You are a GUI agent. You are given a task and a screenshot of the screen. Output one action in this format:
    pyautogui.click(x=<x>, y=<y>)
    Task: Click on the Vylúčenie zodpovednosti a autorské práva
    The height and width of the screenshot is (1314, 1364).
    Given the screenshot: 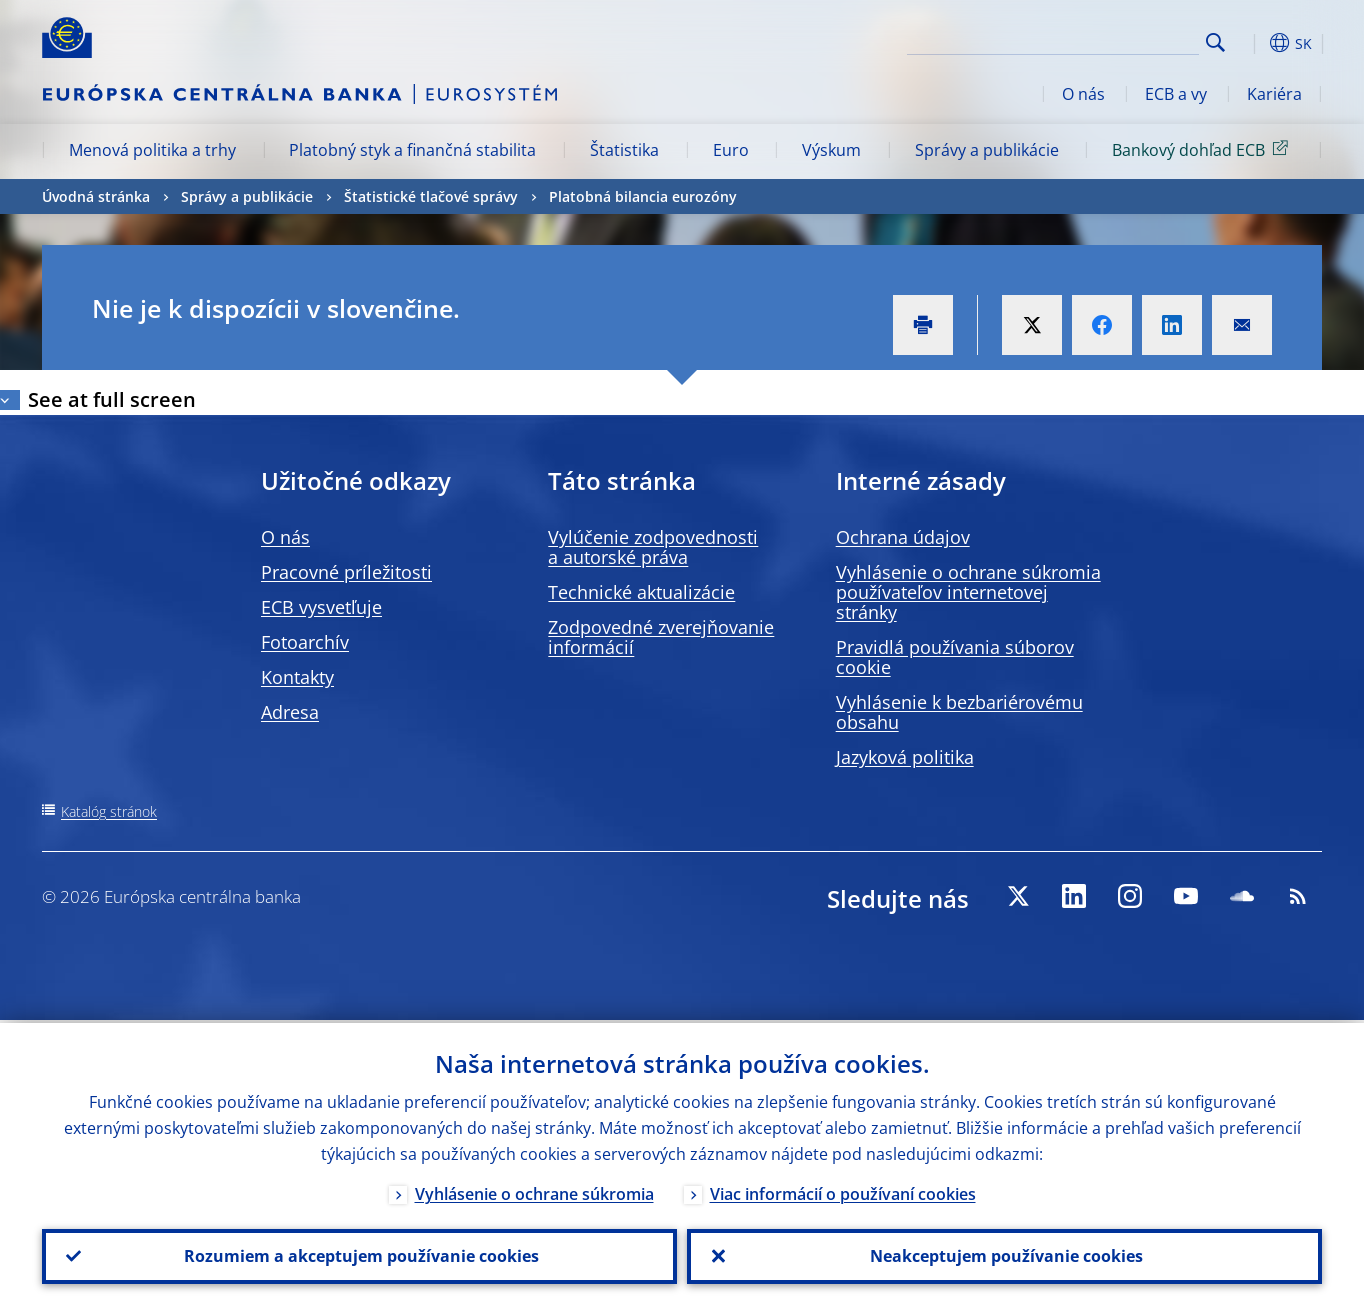 What is the action you would take?
    pyautogui.click(x=653, y=547)
    